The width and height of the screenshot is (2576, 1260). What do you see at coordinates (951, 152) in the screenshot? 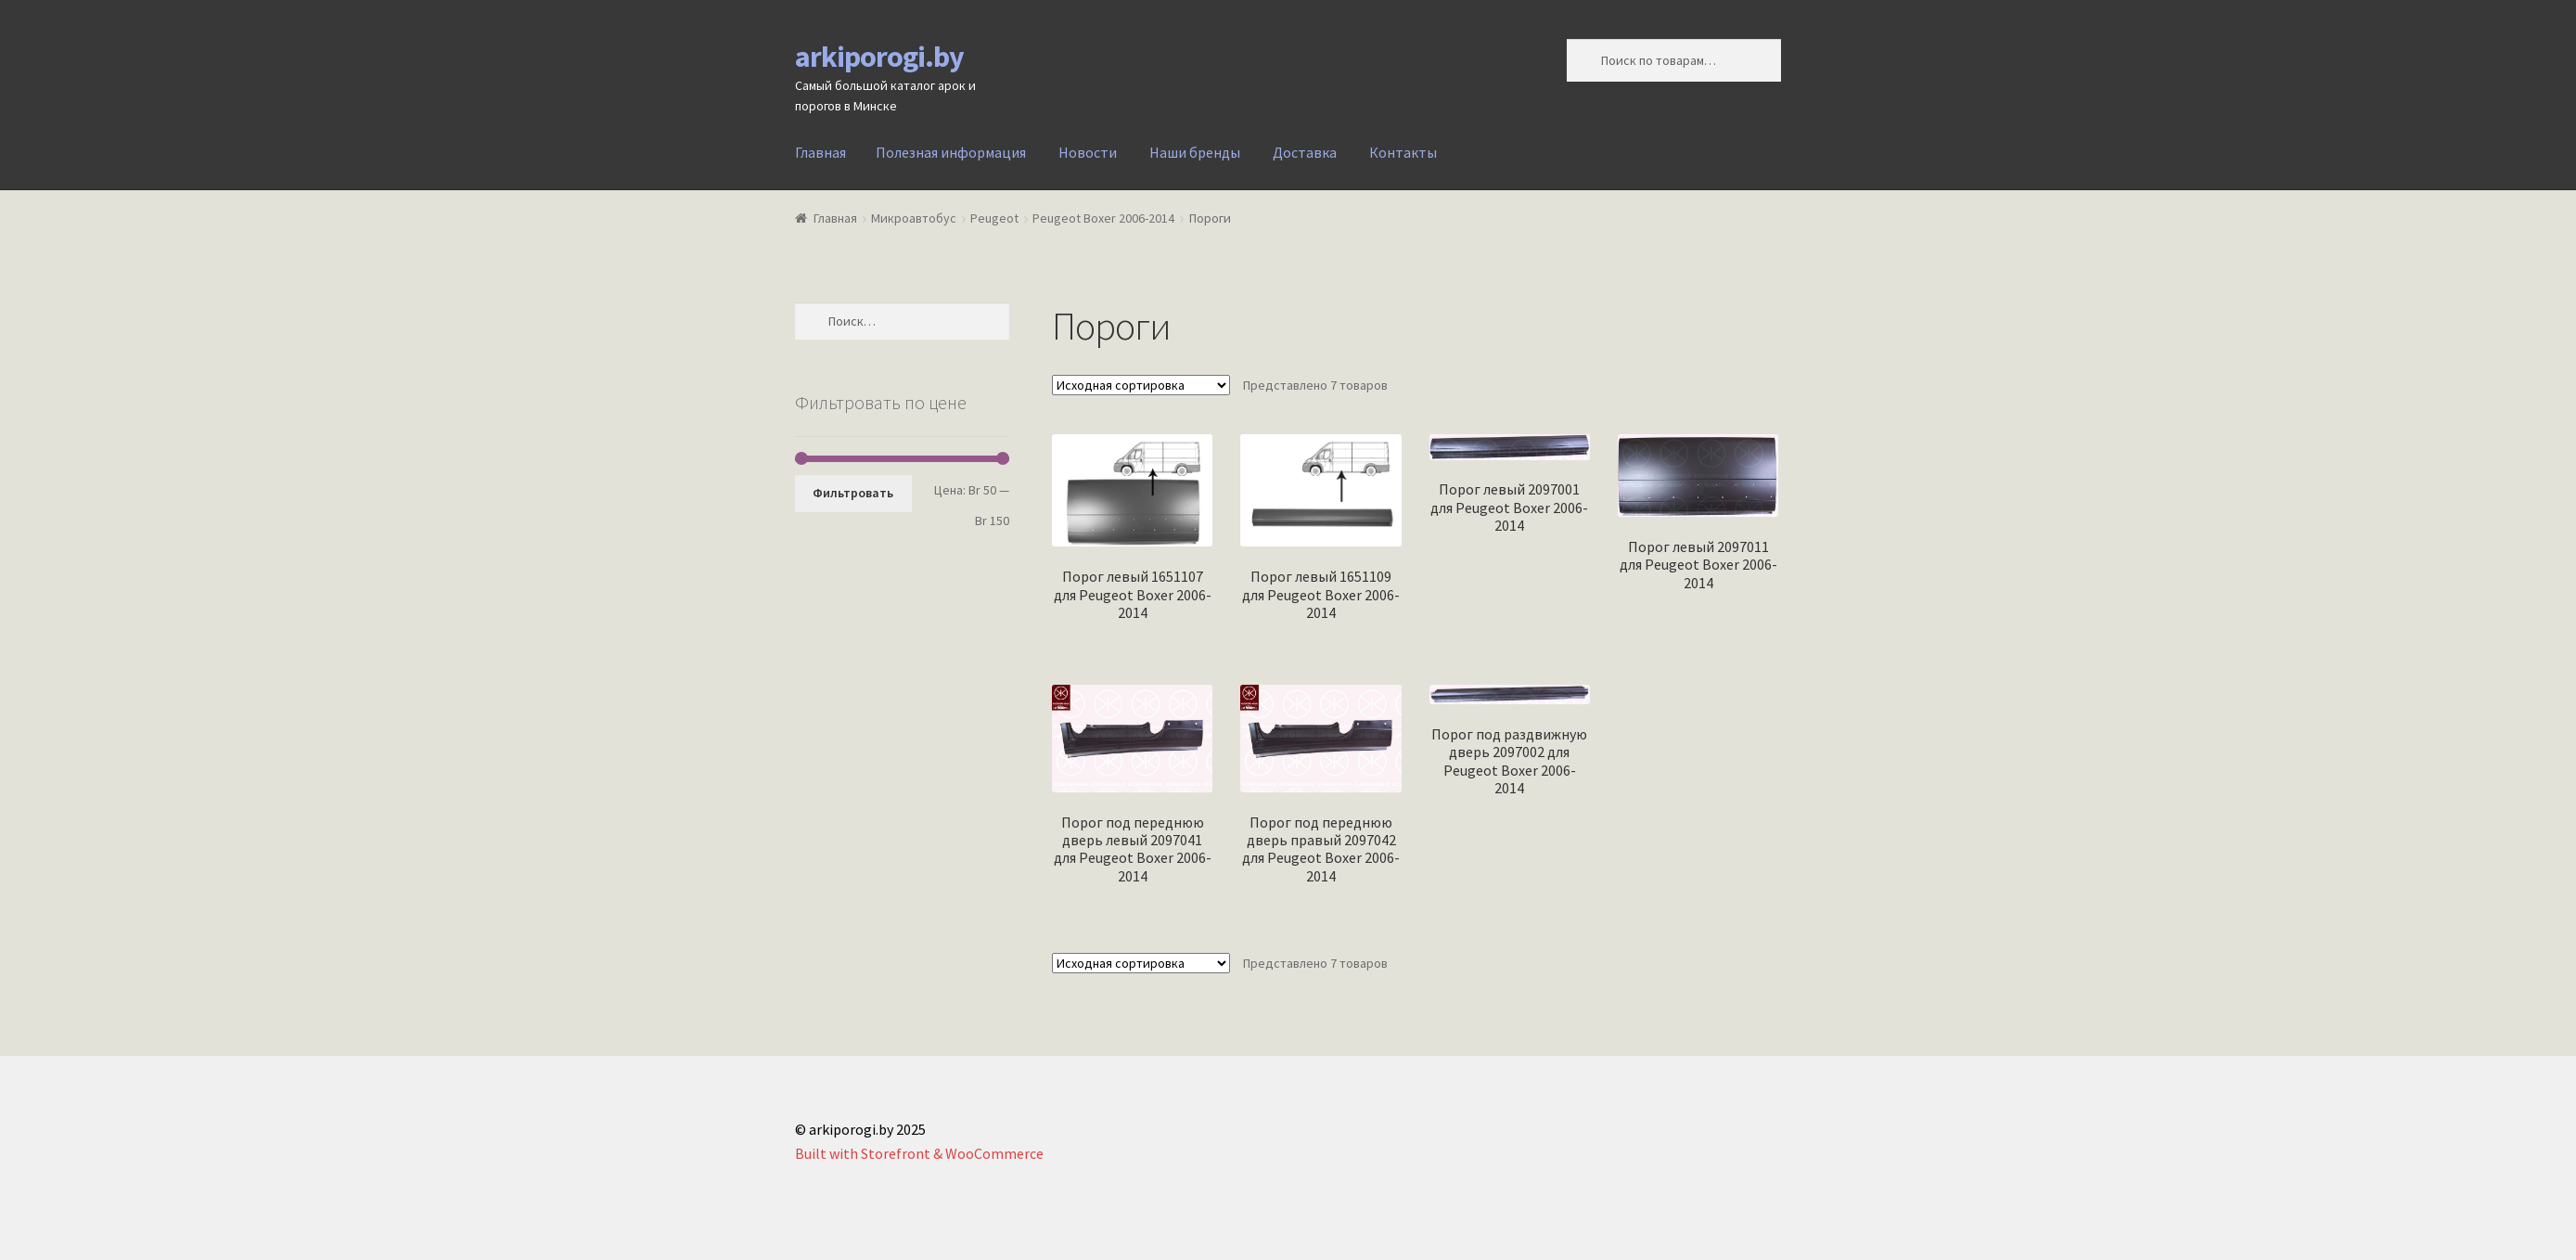
I see `Полезная информация` at bounding box center [951, 152].